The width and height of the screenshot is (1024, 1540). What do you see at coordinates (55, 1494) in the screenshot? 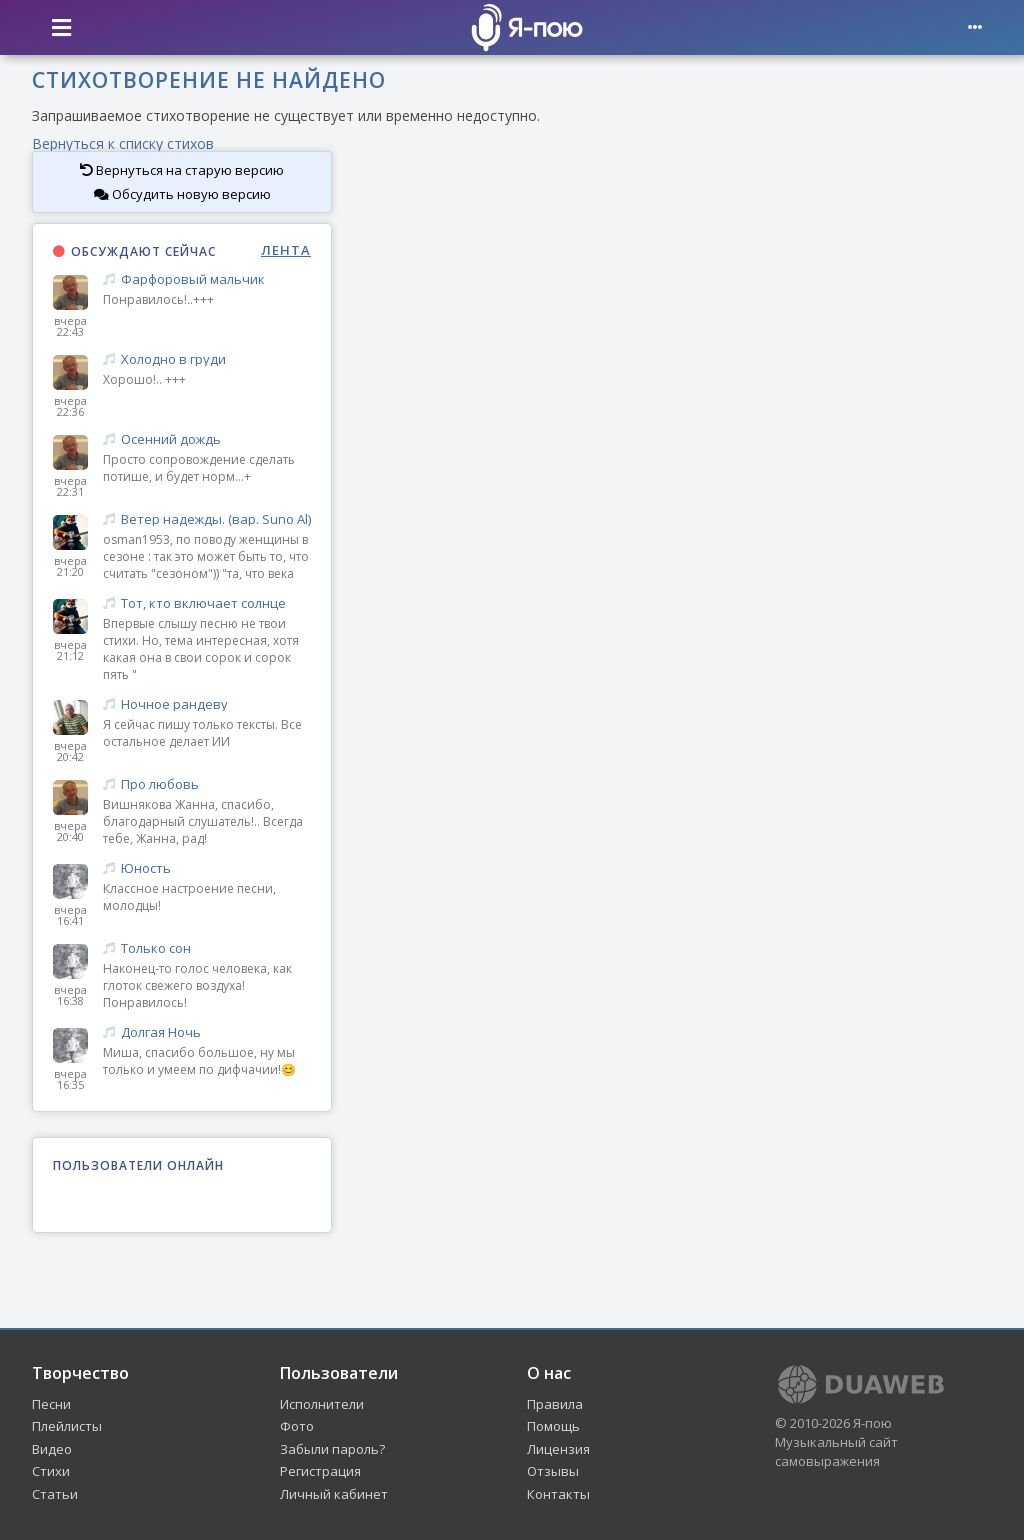
I see `Статьи` at bounding box center [55, 1494].